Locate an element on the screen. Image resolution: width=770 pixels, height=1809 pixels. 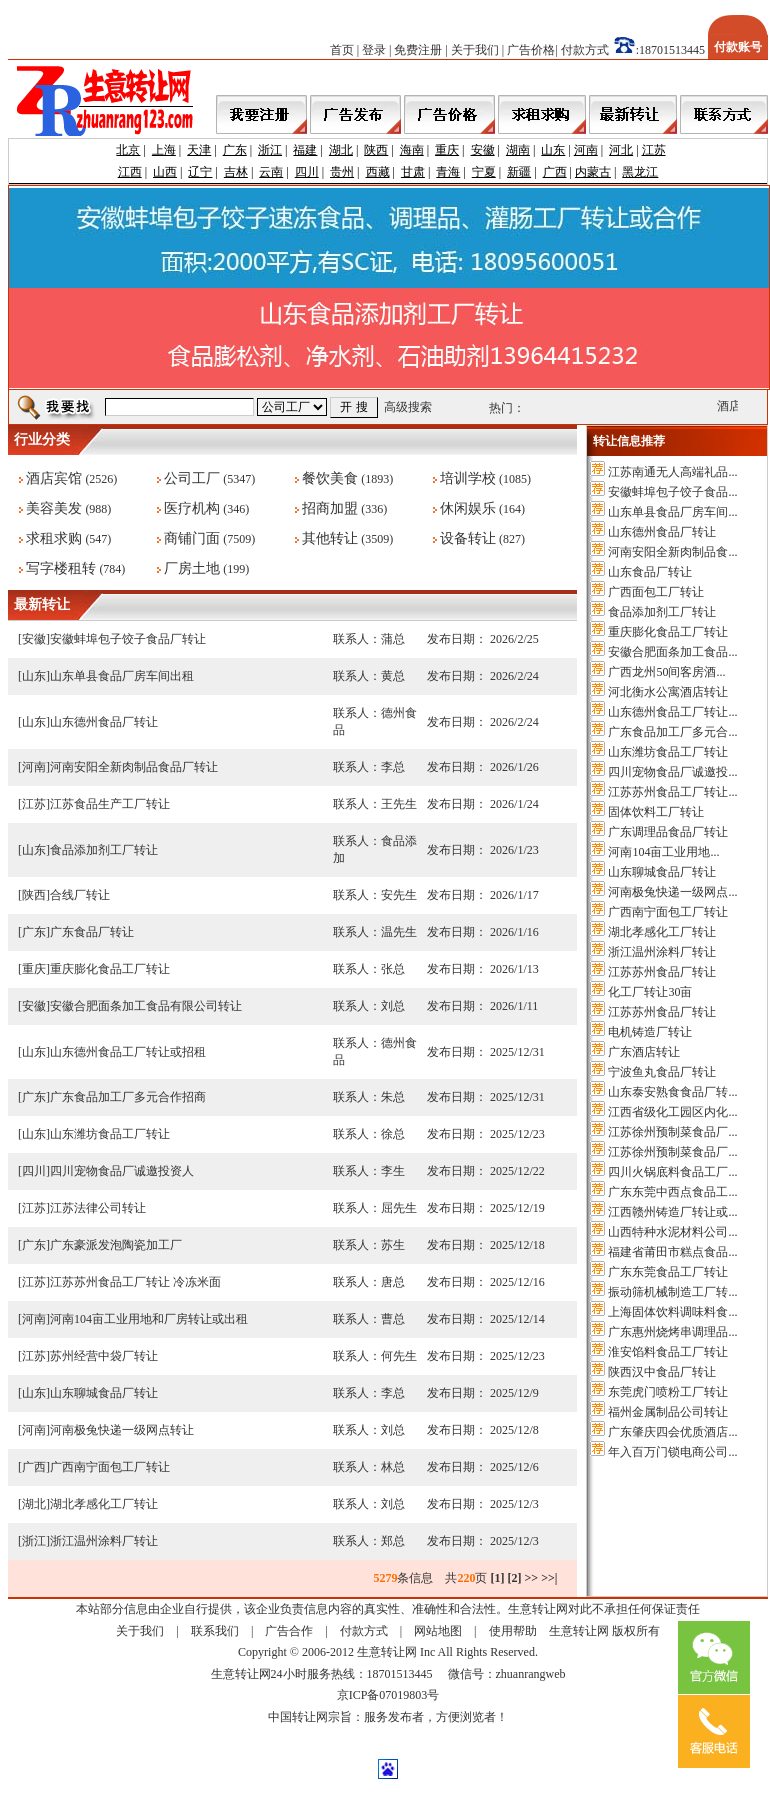
江苏苏州食品厂转让 is located at coordinates (662, 972).